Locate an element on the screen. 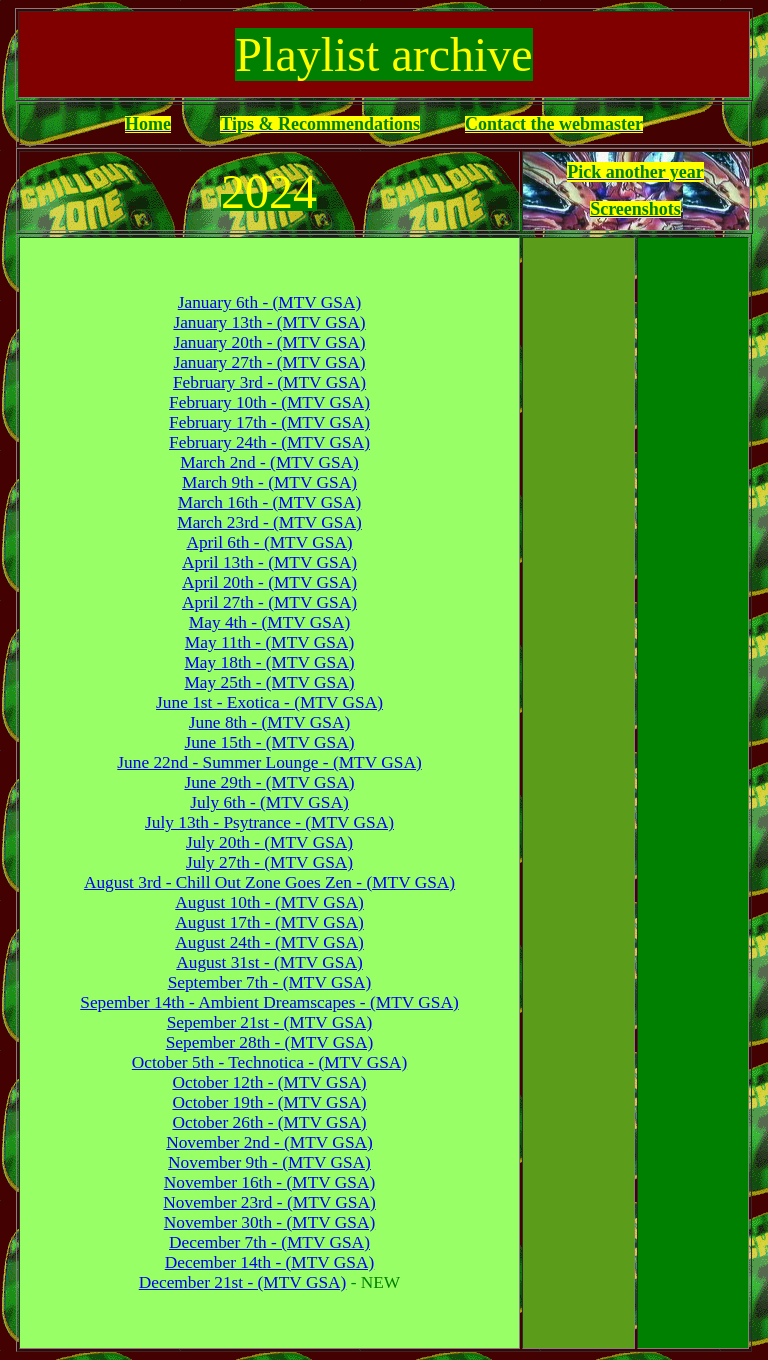  October 12th - (MTV GSA) is located at coordinates (269, 1082).